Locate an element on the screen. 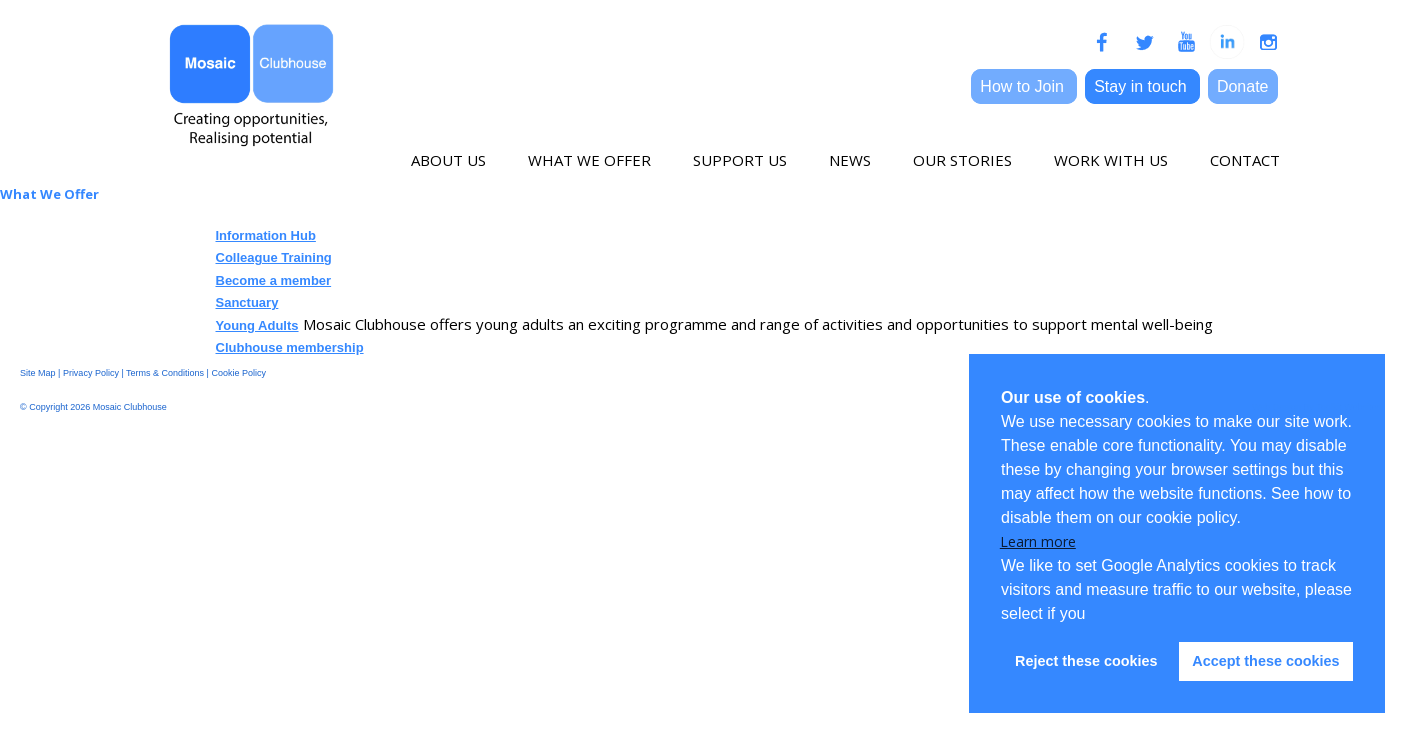 Image resolution: width=1401 pixels, height=729 pixels. Cookie Policy is located at coordinates (238, 373).